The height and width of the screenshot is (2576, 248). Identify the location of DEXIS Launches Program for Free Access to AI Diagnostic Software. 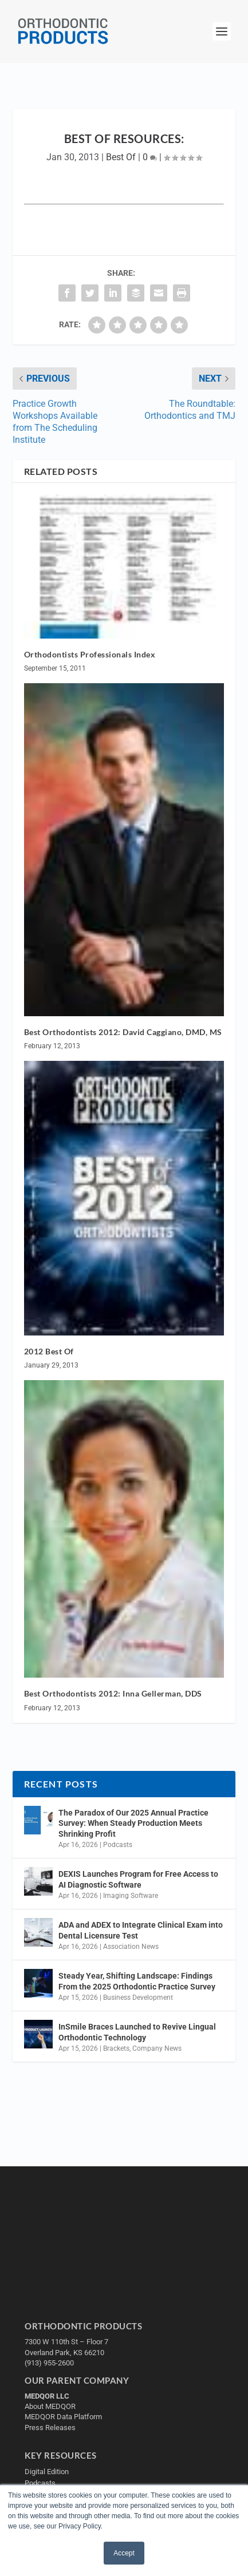
(138, 1879).